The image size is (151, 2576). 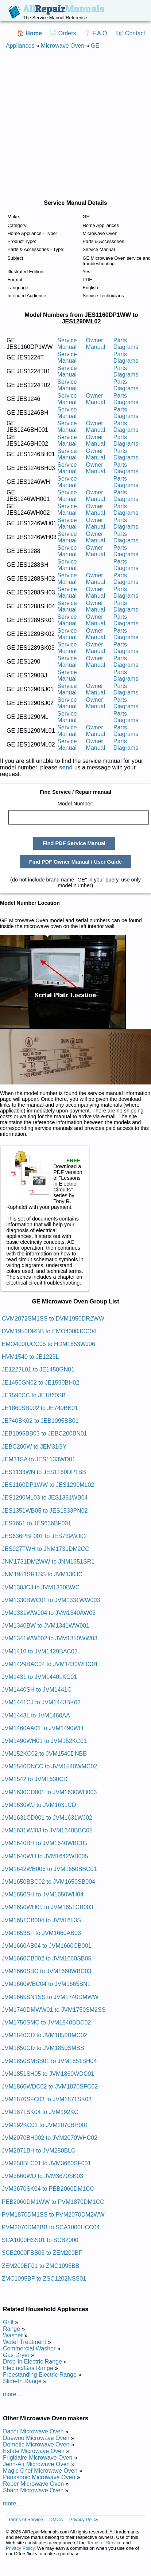 What do you see at coordinates (33, 2431) in the screenshot?
I see `Dacor Microwave Oven` at bounding box center [33, 2431].